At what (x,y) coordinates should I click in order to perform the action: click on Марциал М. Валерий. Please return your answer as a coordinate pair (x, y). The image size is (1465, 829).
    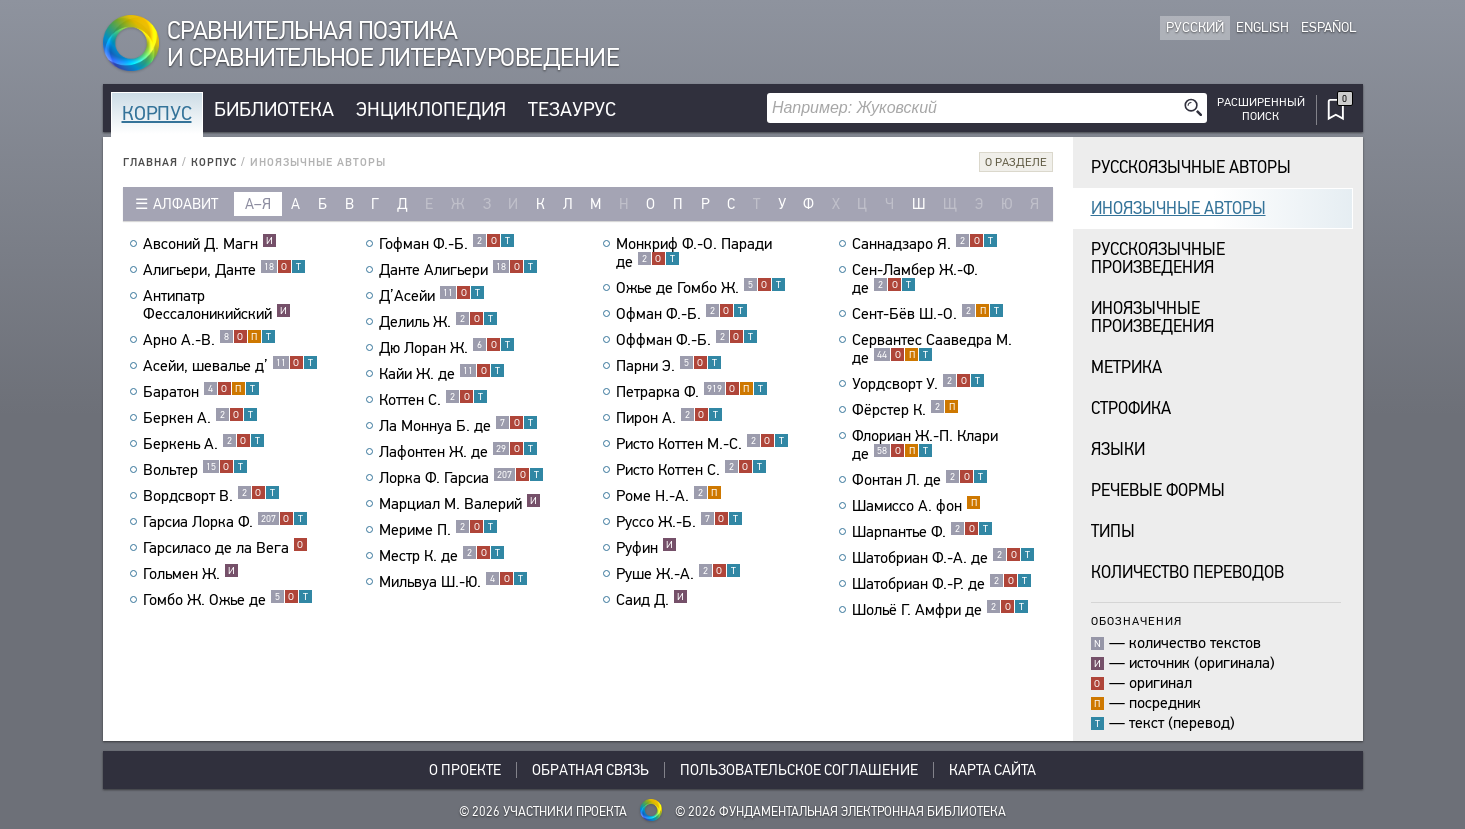
    Looking at the image, I should click on (460, 504).